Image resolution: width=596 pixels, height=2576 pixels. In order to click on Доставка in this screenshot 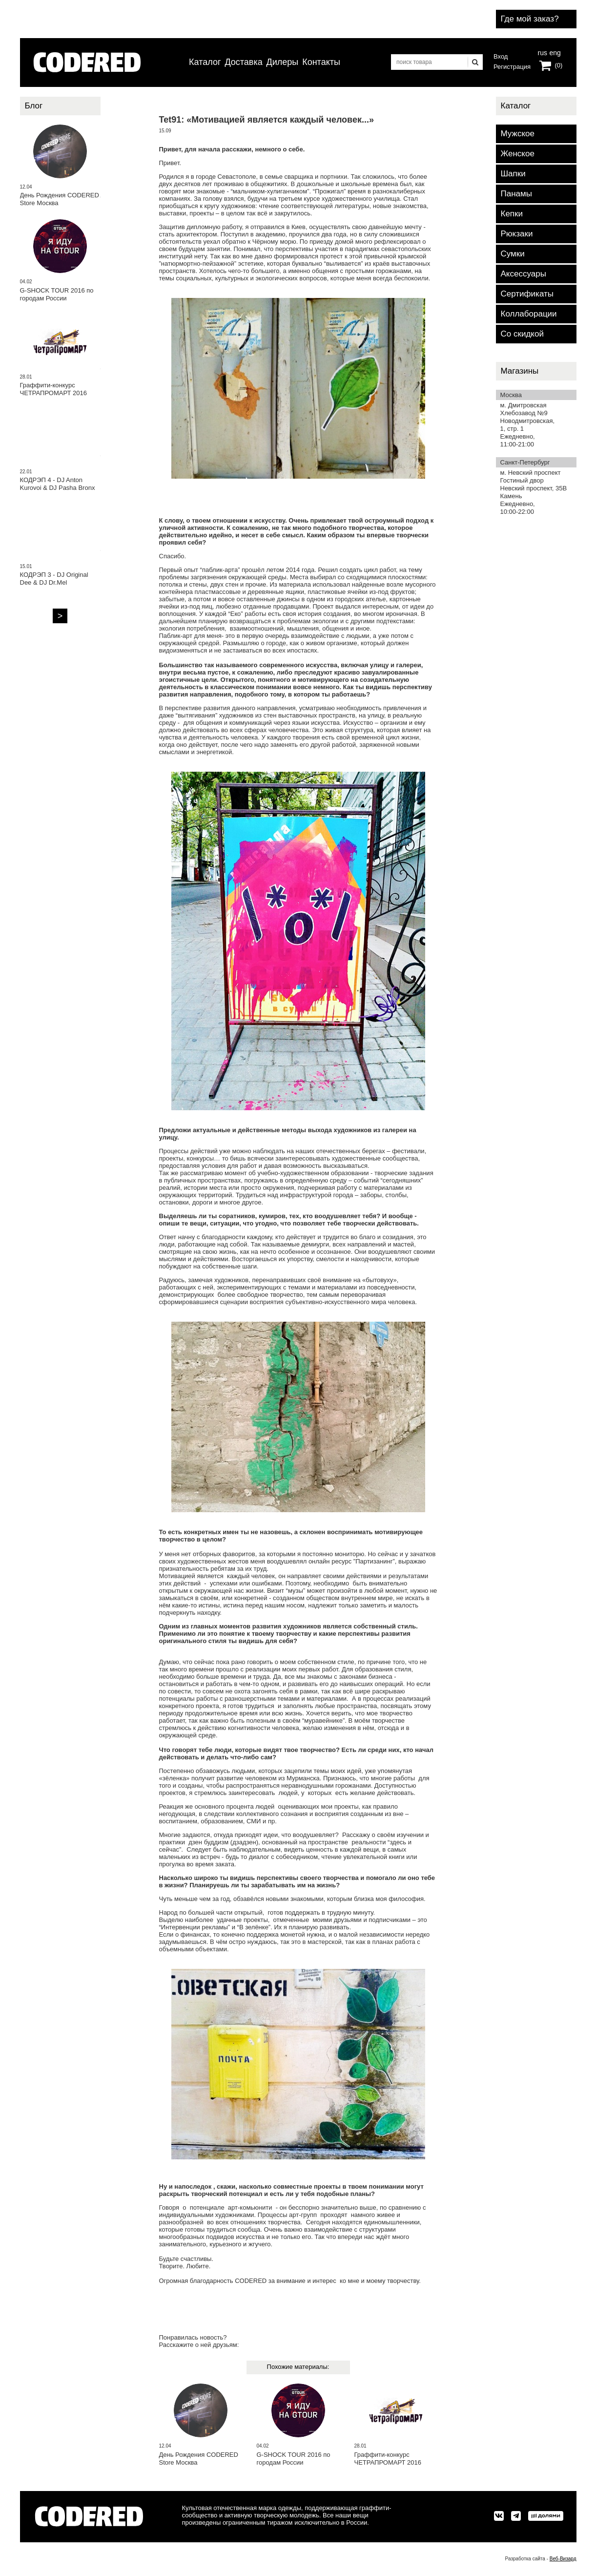, I will do `click(243, 62)`.